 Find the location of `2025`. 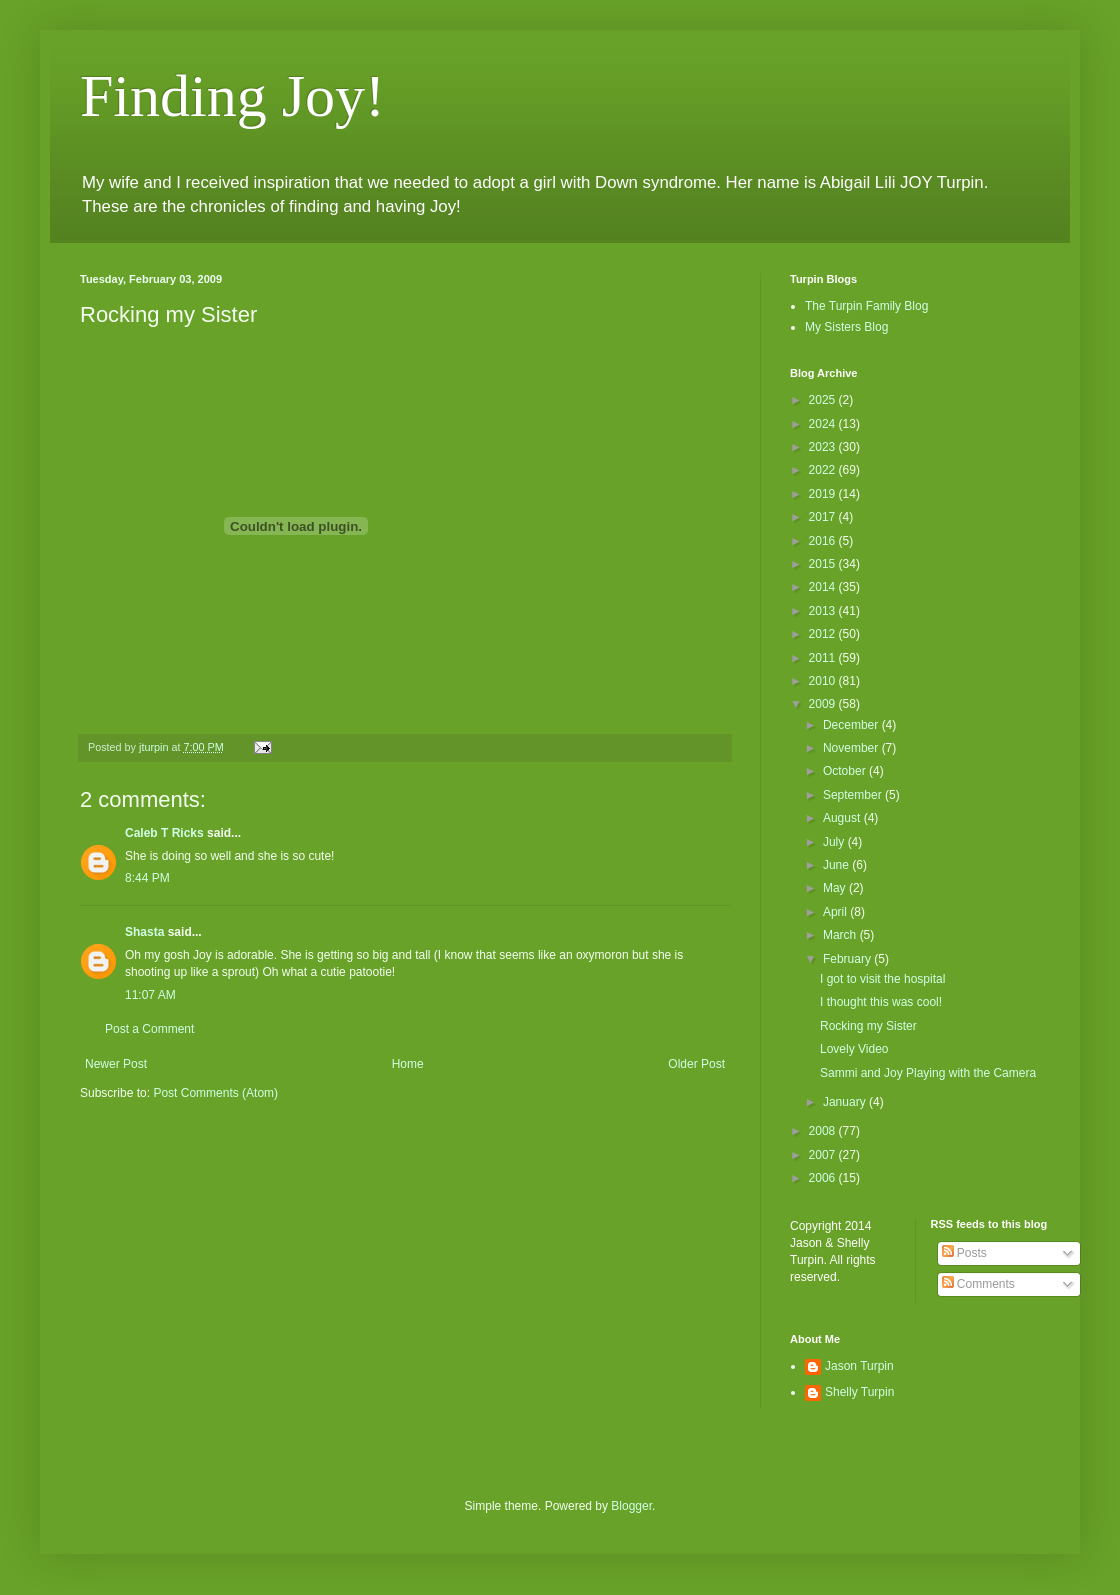

2025 is located at coordinates (824, 400).